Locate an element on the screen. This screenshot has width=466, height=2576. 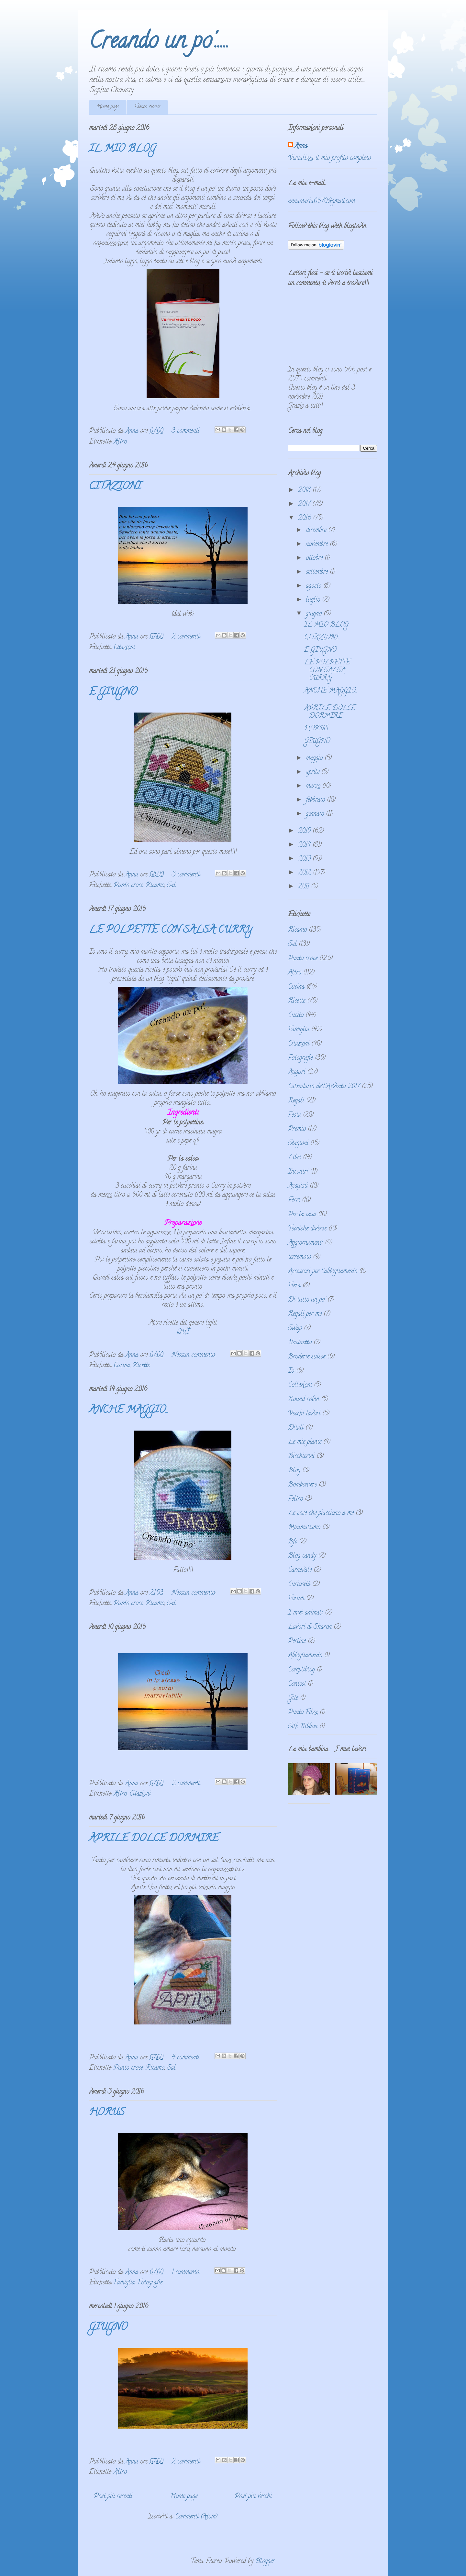
Sal is located at coordinates (171, 886).